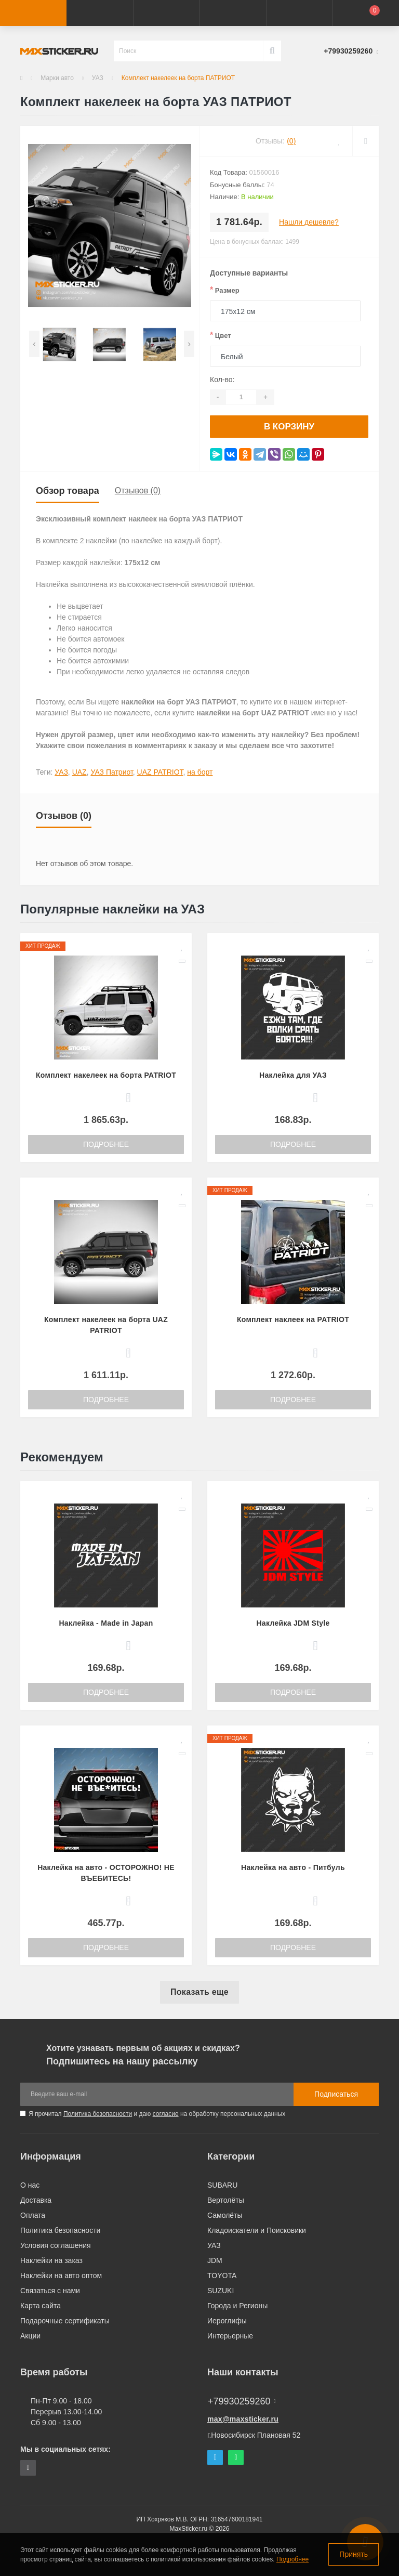 This screenshot has width=399, height=2576. Describe the element at coordinates (34, 344) in the screenshot. I see `[presentation]` at that location.